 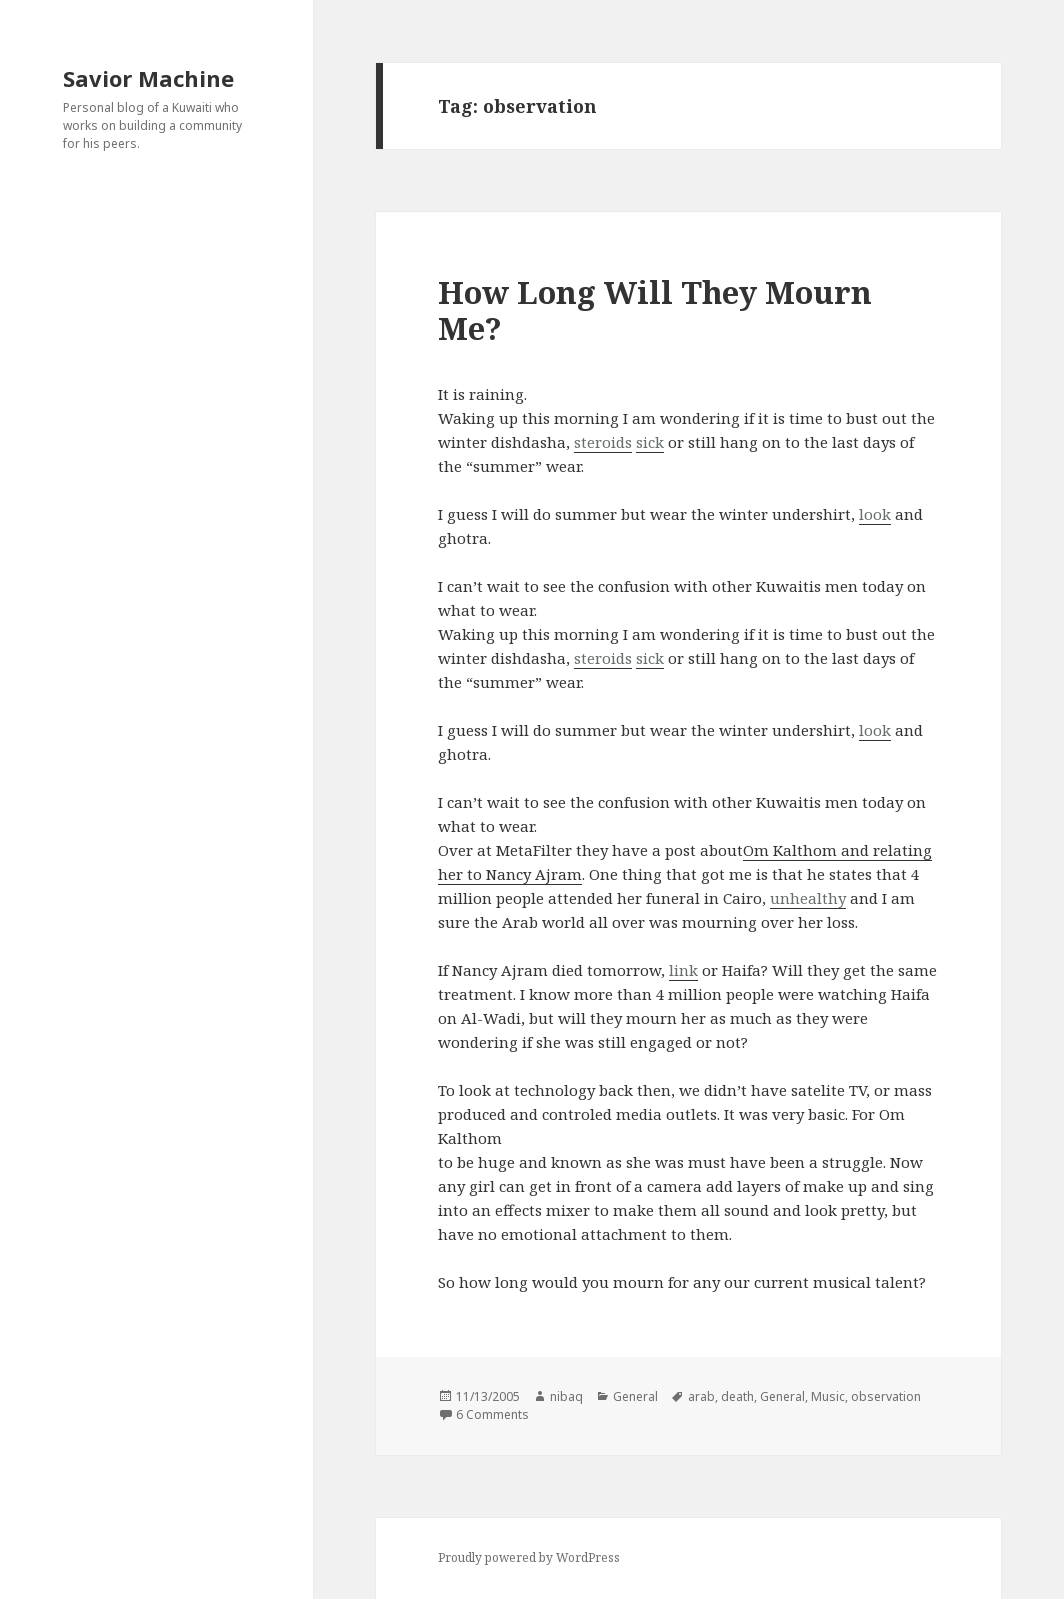 I want to click on nibaq, so click(x=566, y=1396).